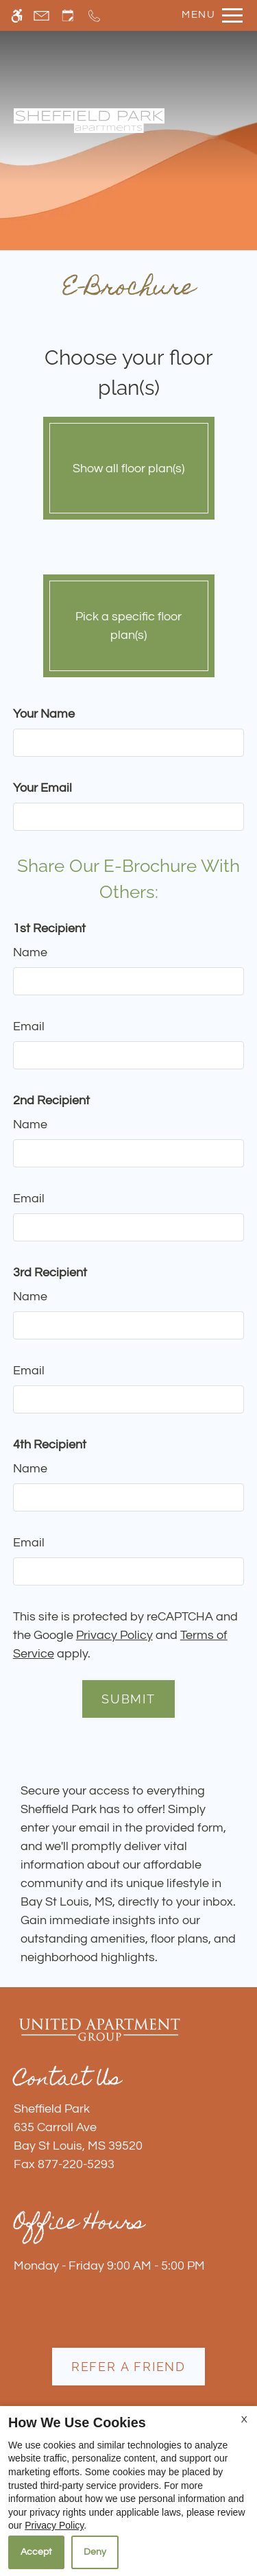 The width and height of the screenshot is (257, 2576). Describe the element at coordinates (68, 15) in the screenshot. I see `[Request an appointment]` at that location.